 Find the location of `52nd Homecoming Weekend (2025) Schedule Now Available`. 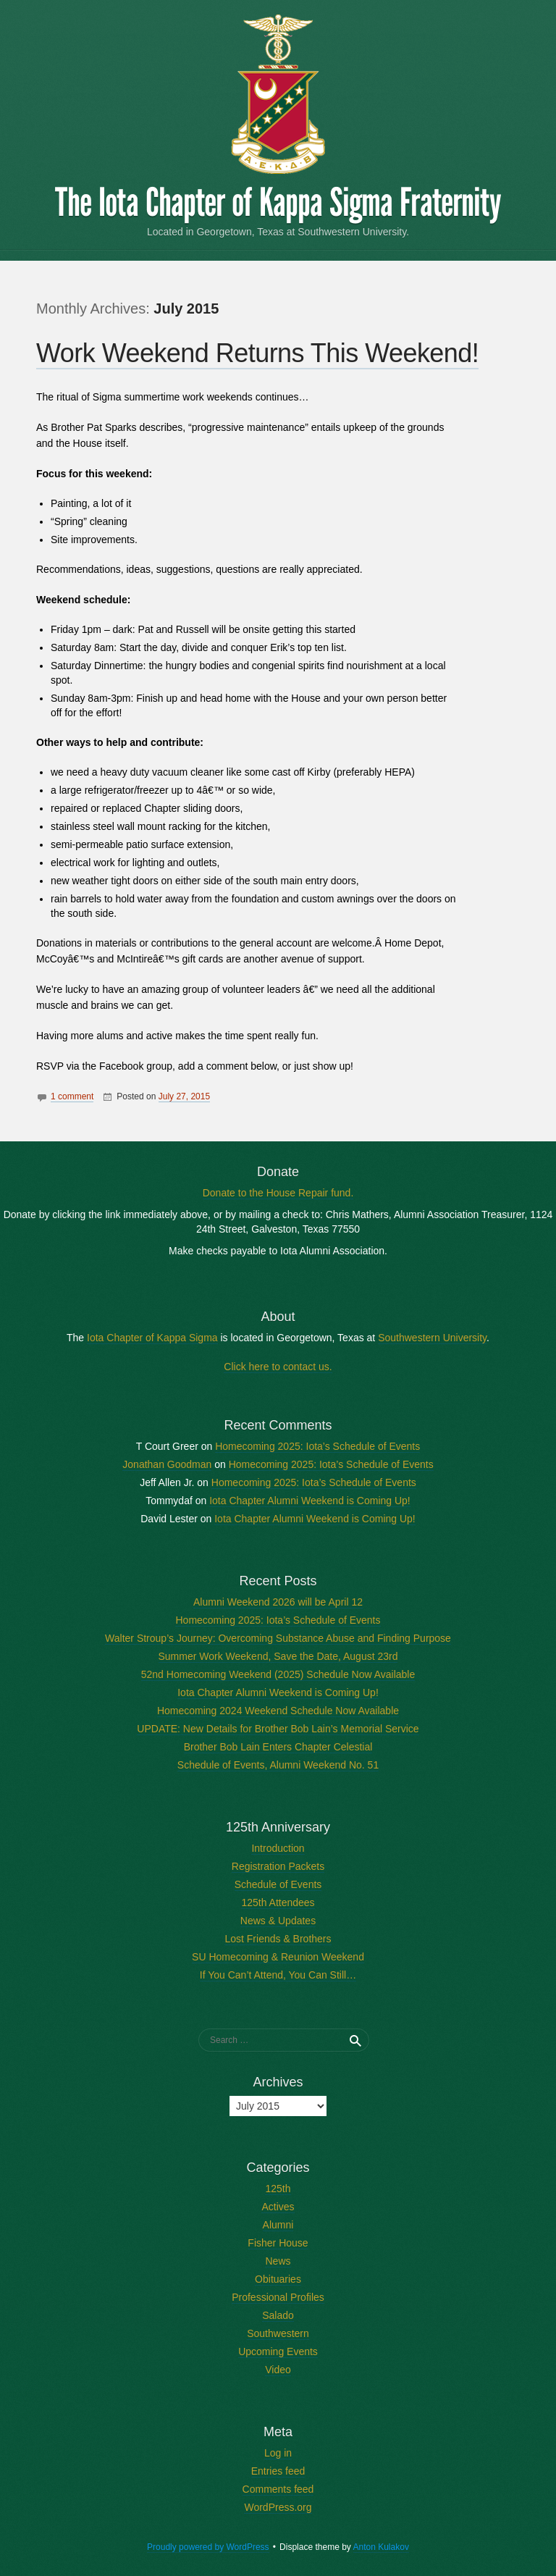

52nd Homecoming Weekend (2025) Schedule Now Available is located at coordinates (278, 1674).